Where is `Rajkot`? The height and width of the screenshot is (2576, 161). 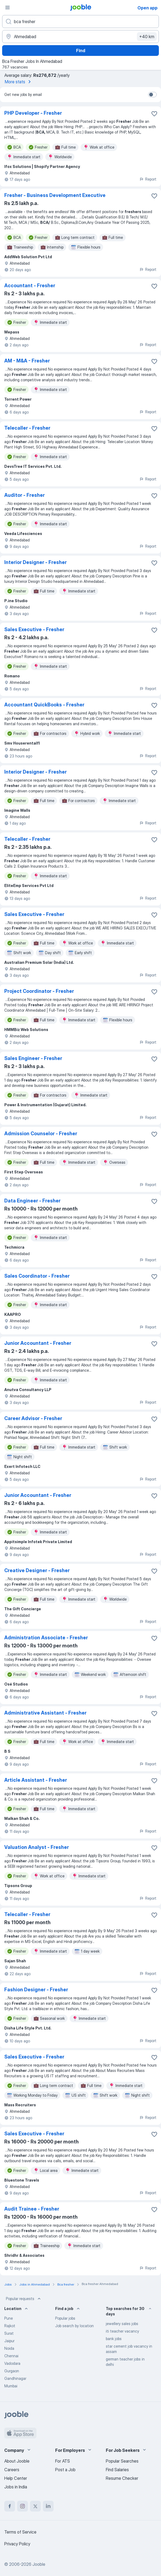 Rajkot is located at coordinates (9, 2325).